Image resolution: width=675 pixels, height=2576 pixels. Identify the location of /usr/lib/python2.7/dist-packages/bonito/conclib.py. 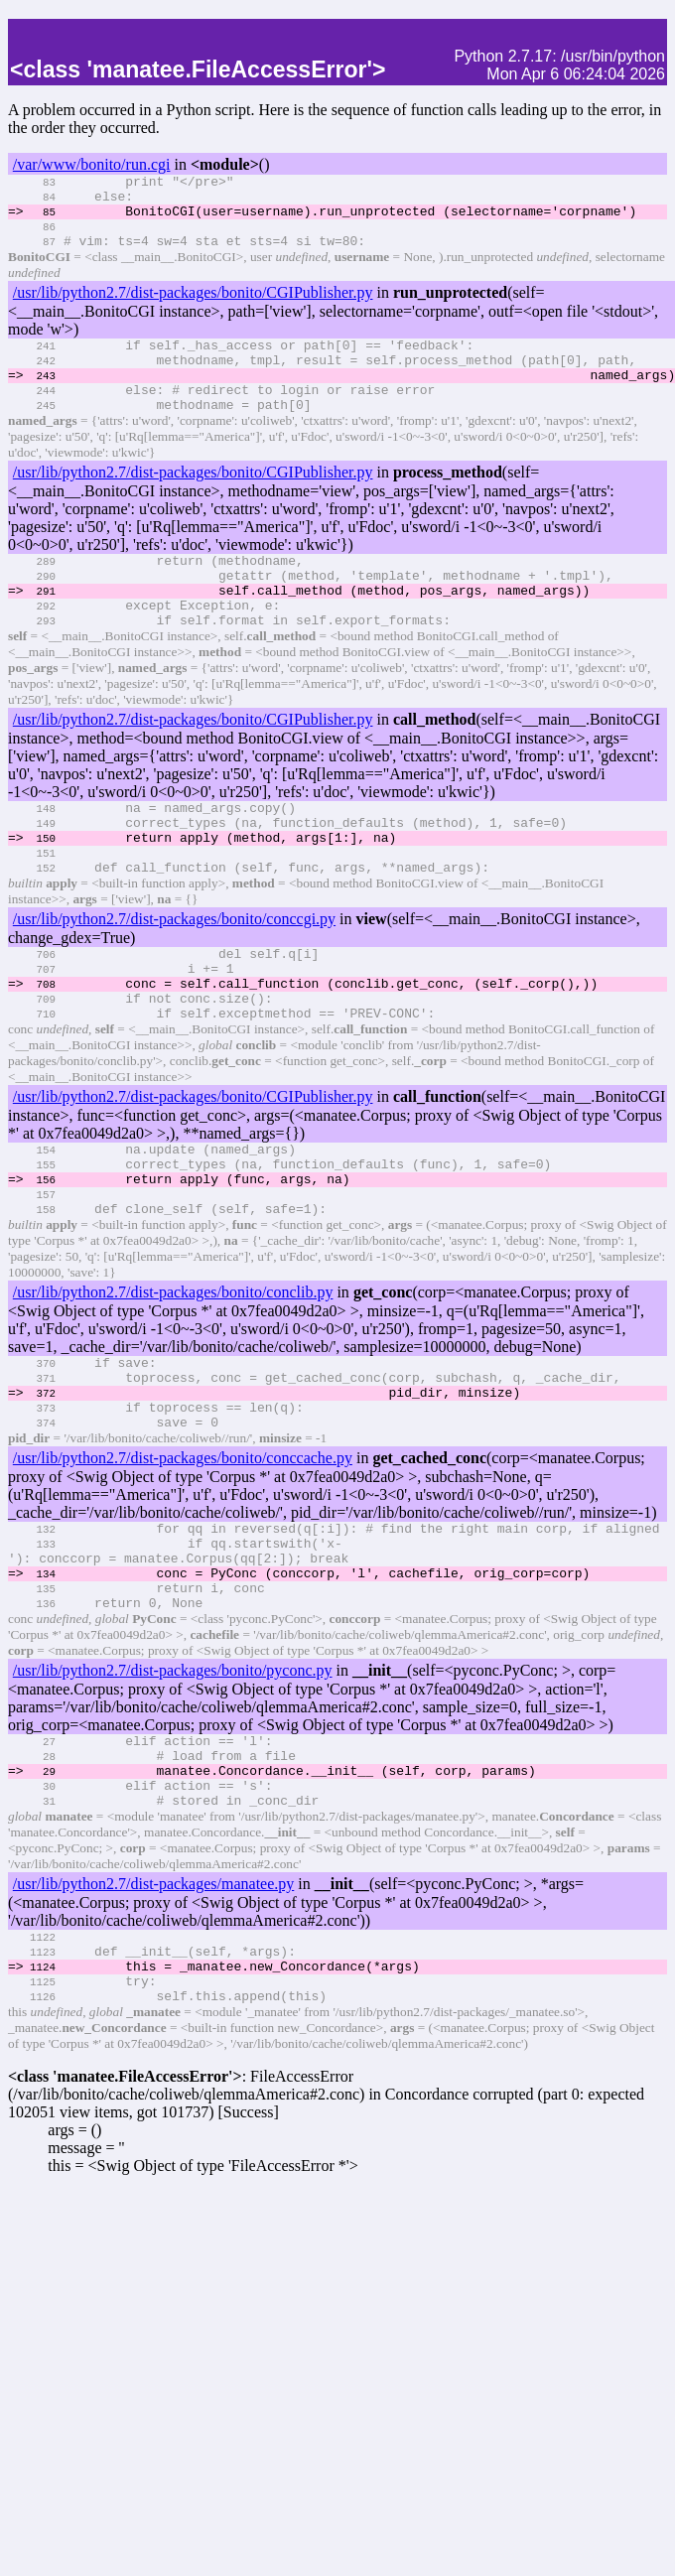
(173, 1381).